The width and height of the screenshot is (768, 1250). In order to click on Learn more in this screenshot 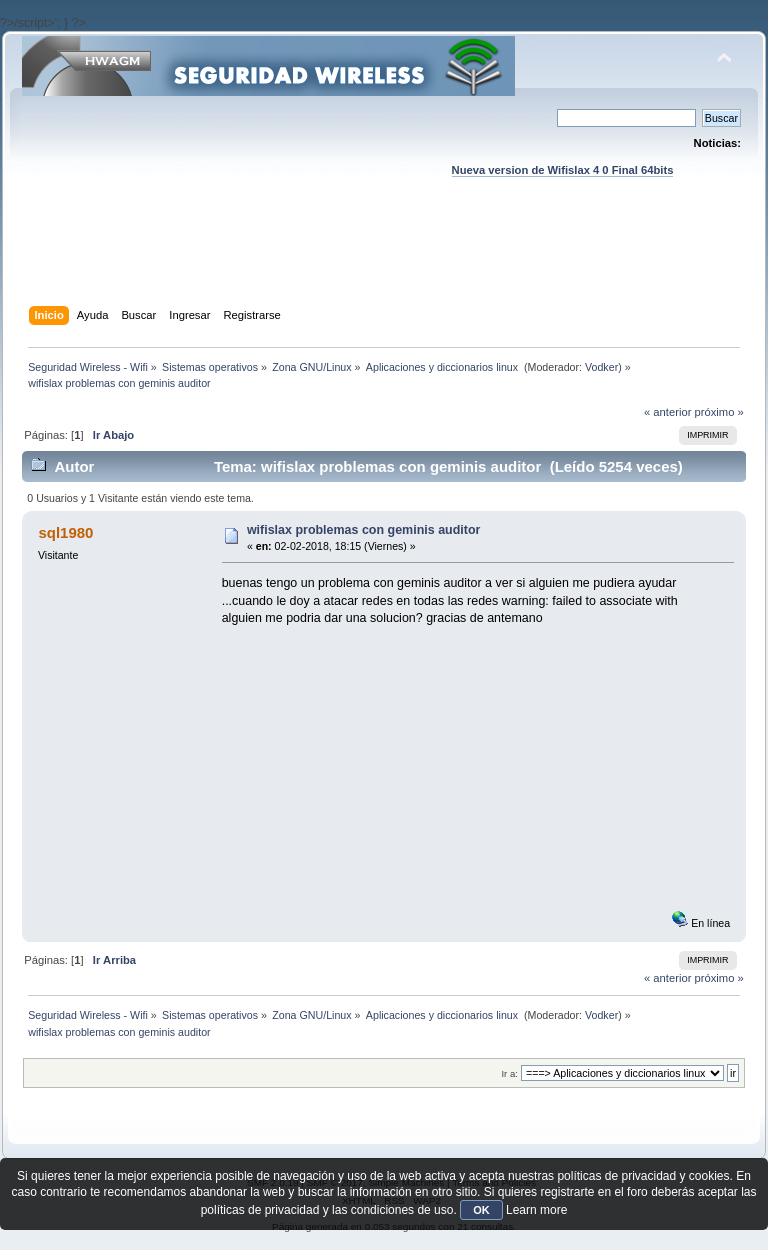, I will do `click(536, 1210)`.